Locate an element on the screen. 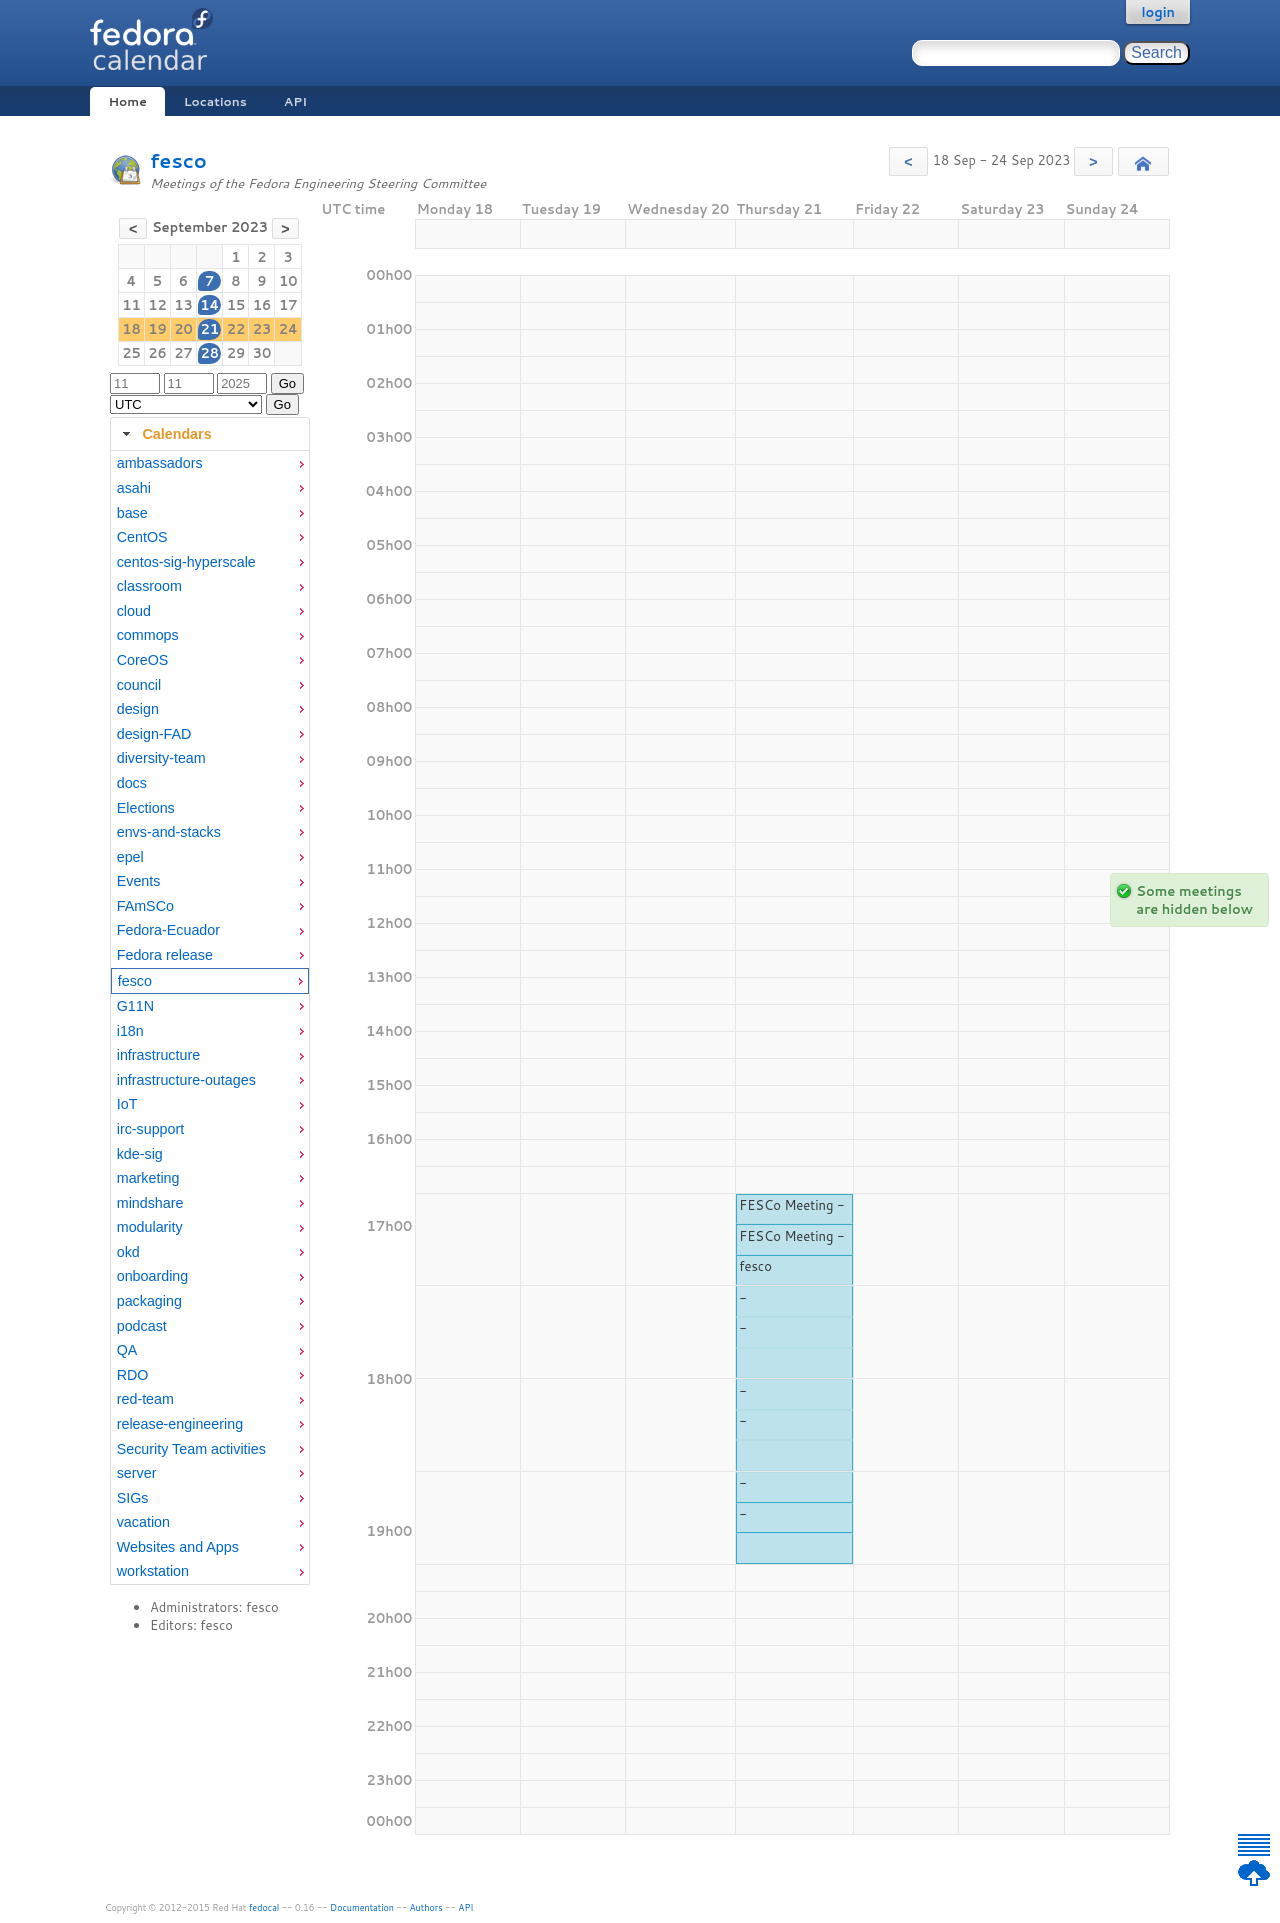 The width and height of the screenshot is (1280, 1923). 26 is located at coordinates (157, 353).